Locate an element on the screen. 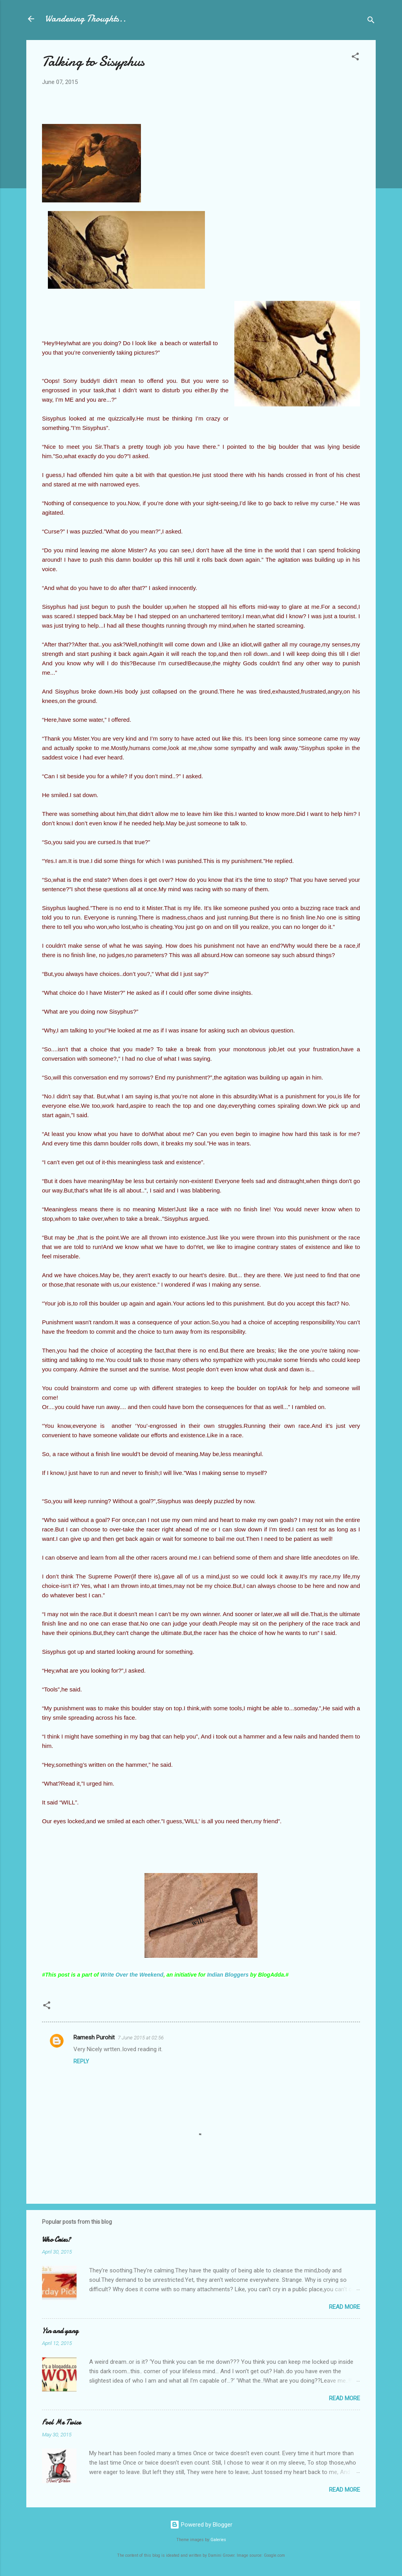 Image resolution: width=402 pixels, height=2576 pixels. [button] is located at coordinates (355, 58).